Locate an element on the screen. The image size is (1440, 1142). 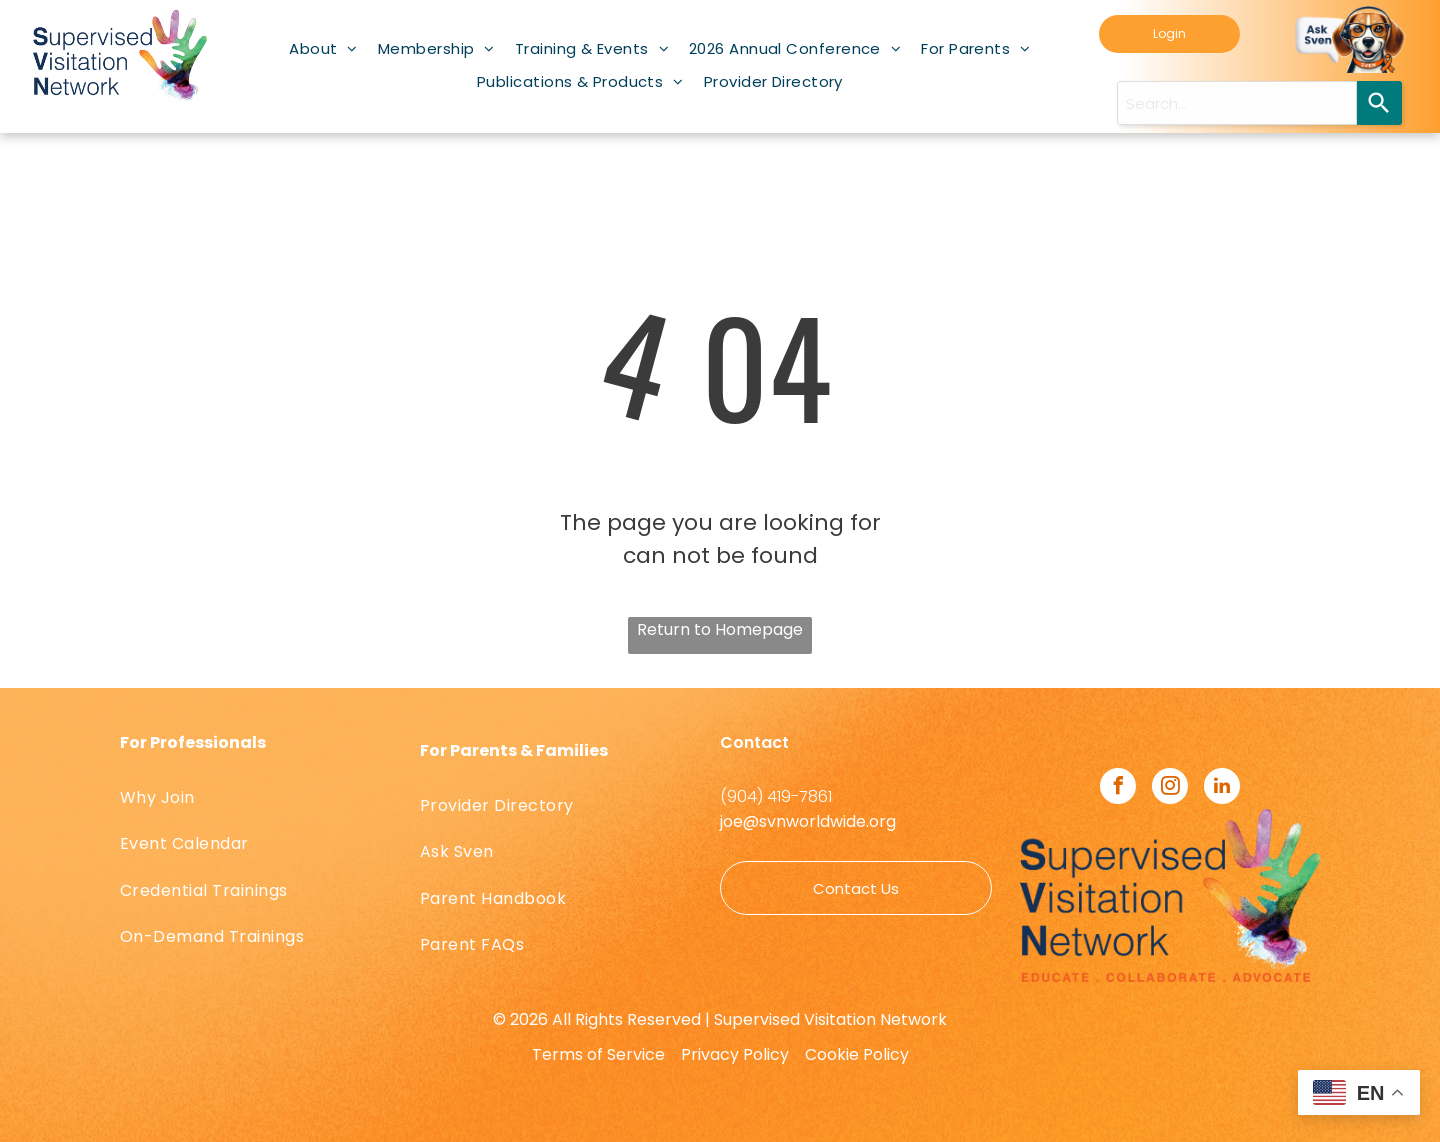
[facebook] is located at coordinates (1118, 788).